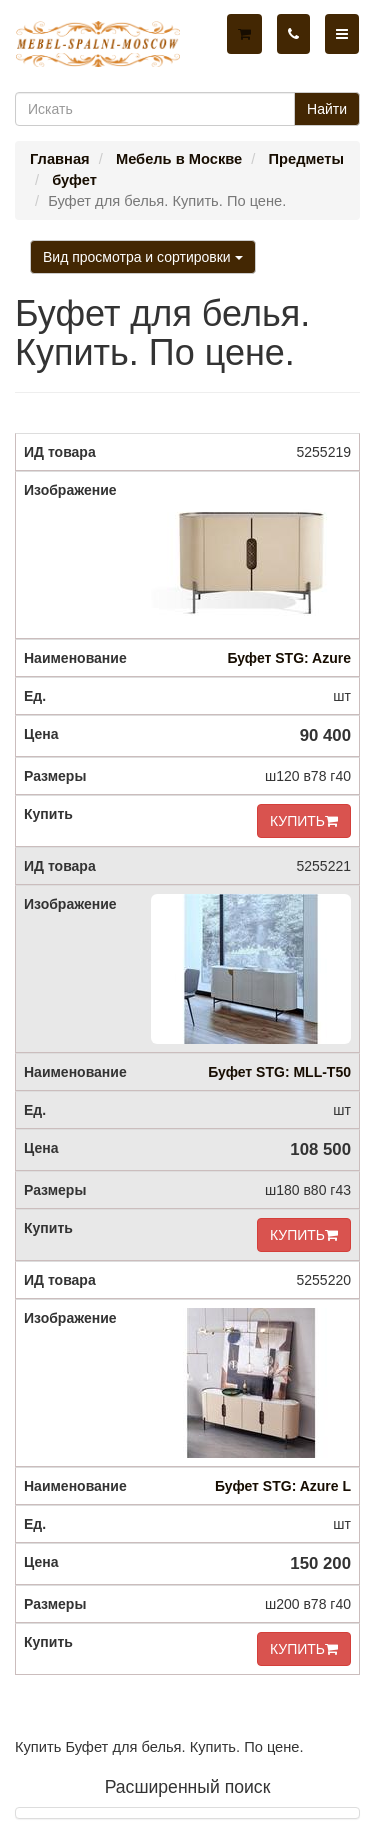 The height and width of the screenshot is (1824, 375). Describe the element at coordinates (143, 257) in the screenshot. I see `Вид просмотра и сортировки` at that location.